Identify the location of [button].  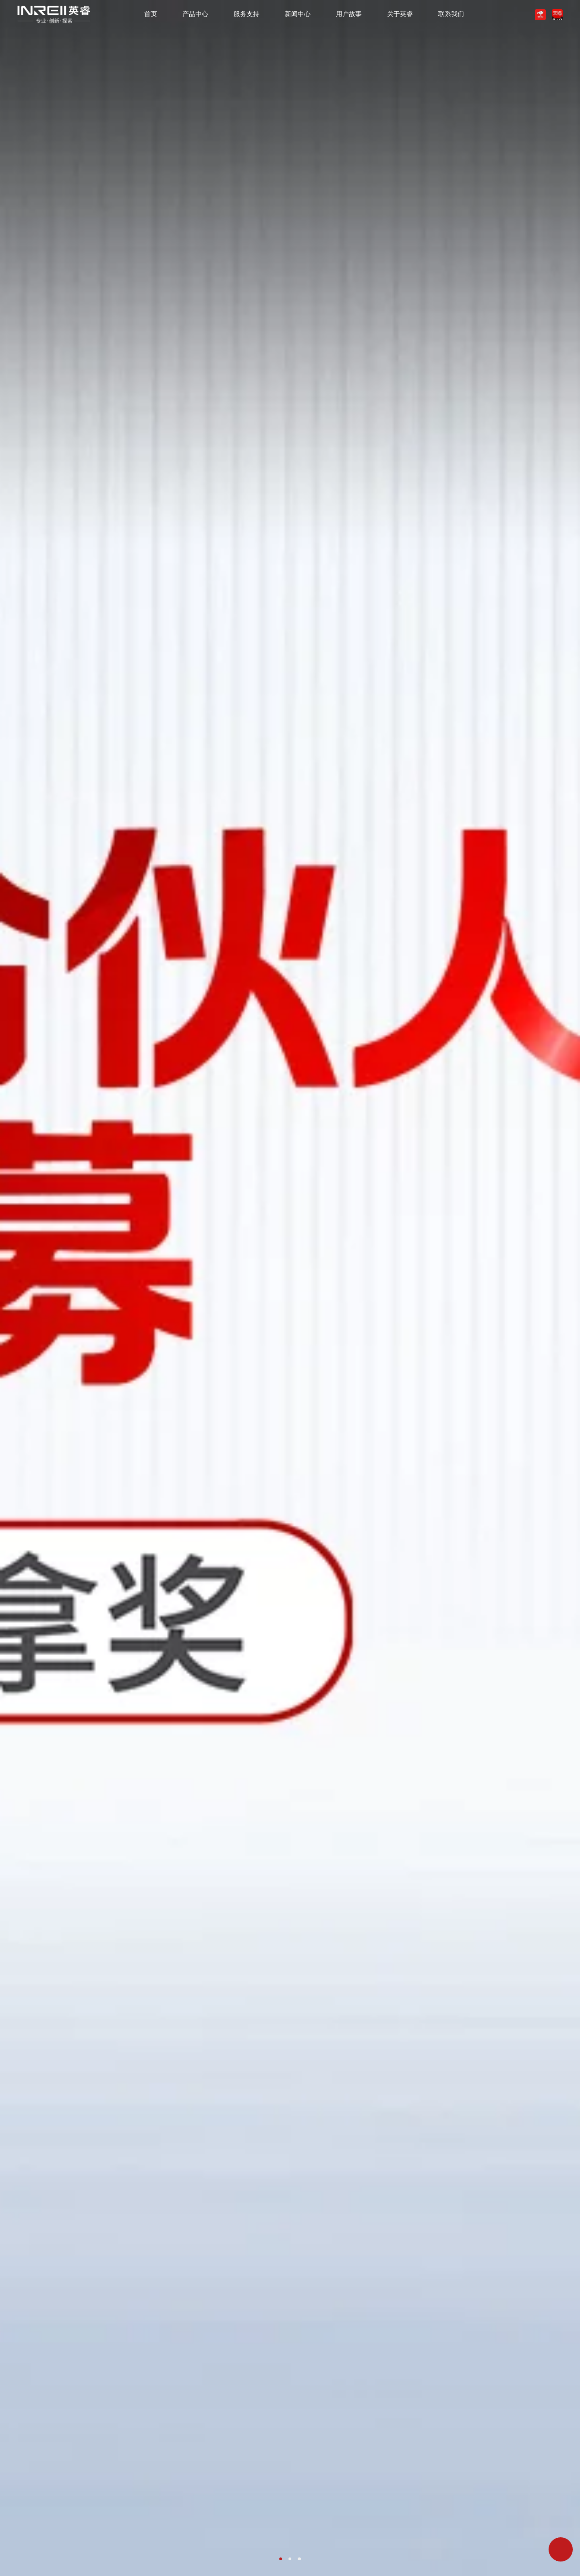
(280, 2558).